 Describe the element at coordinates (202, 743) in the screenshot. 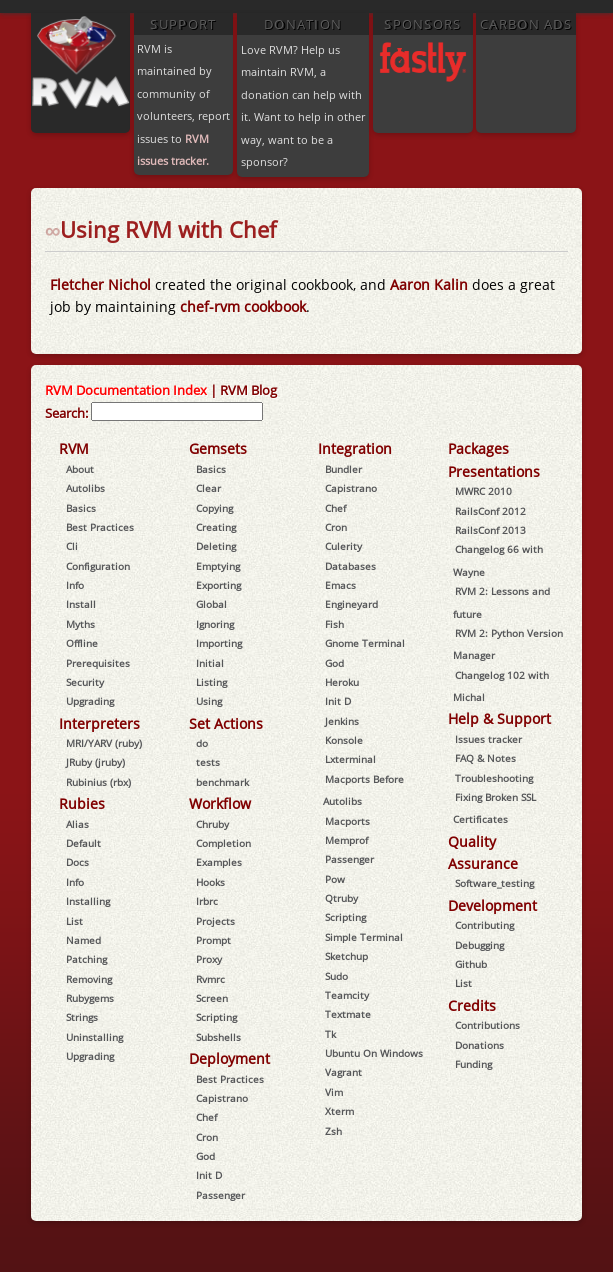

I see `do` at that location.